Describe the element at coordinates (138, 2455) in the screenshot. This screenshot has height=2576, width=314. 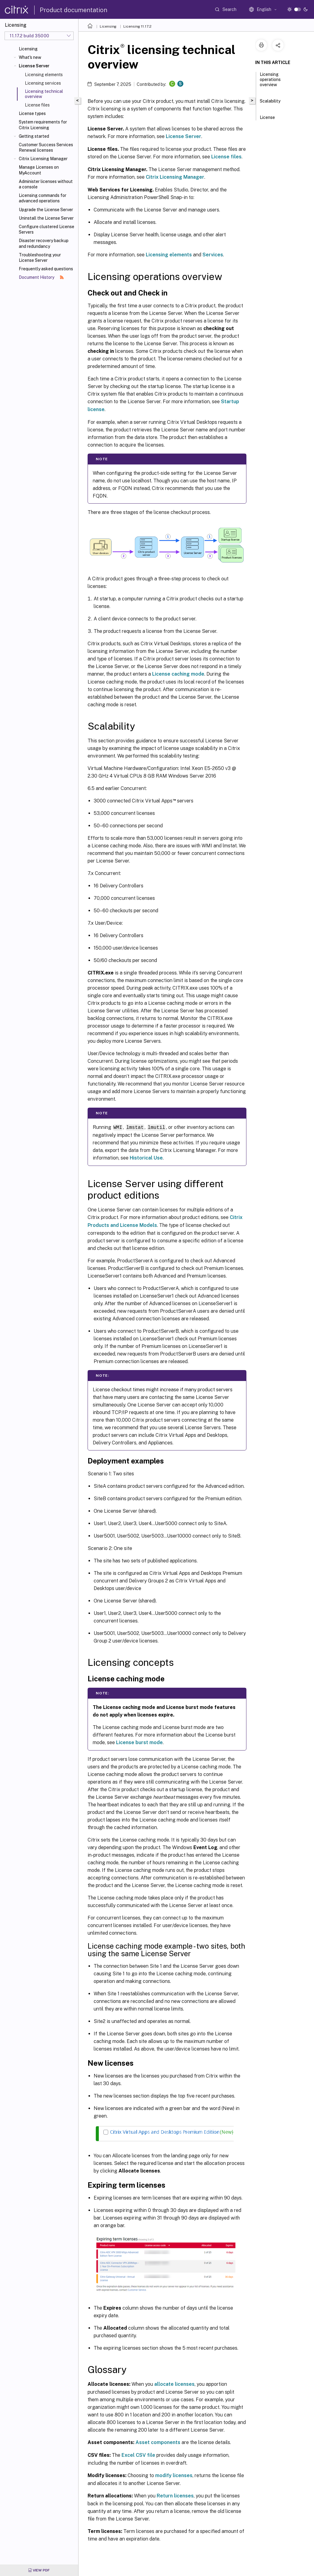
I see `Excel CSV file` at that location.